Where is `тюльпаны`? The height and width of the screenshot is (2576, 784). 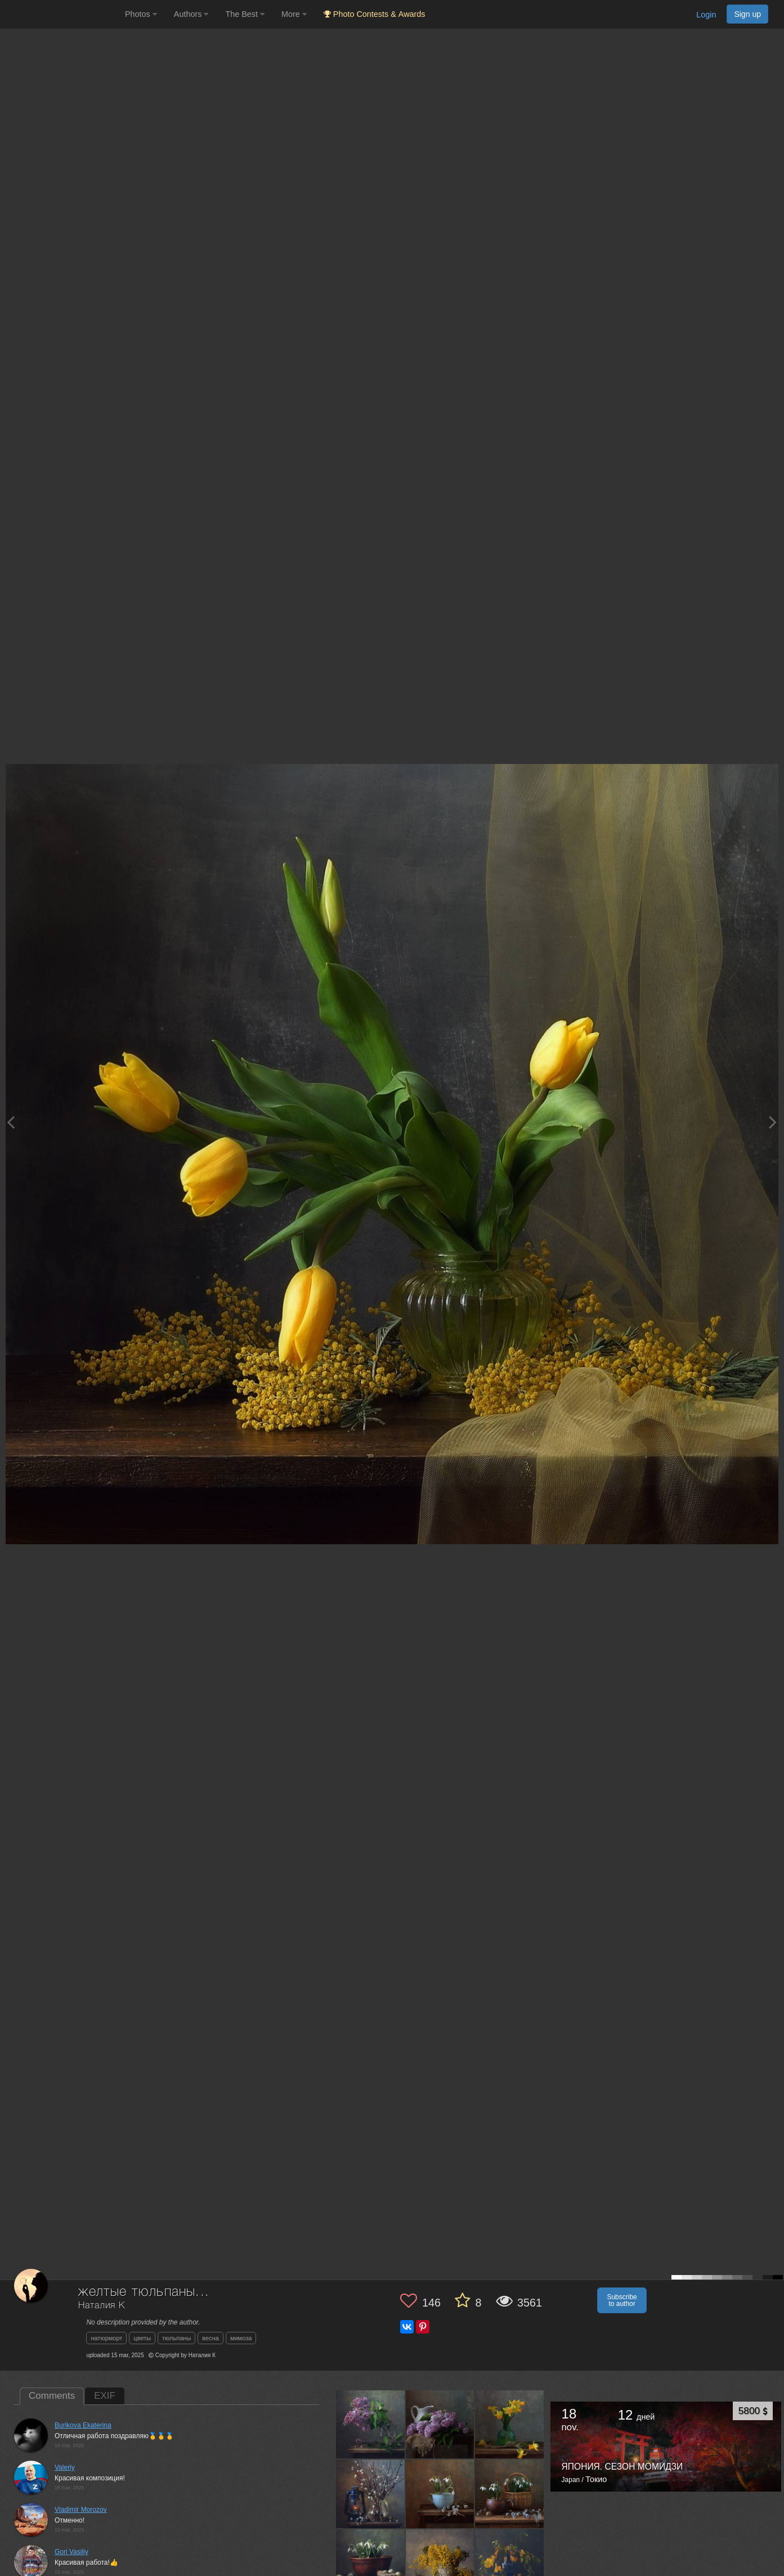
тюльпаны is located at coordinates (176, 2338).